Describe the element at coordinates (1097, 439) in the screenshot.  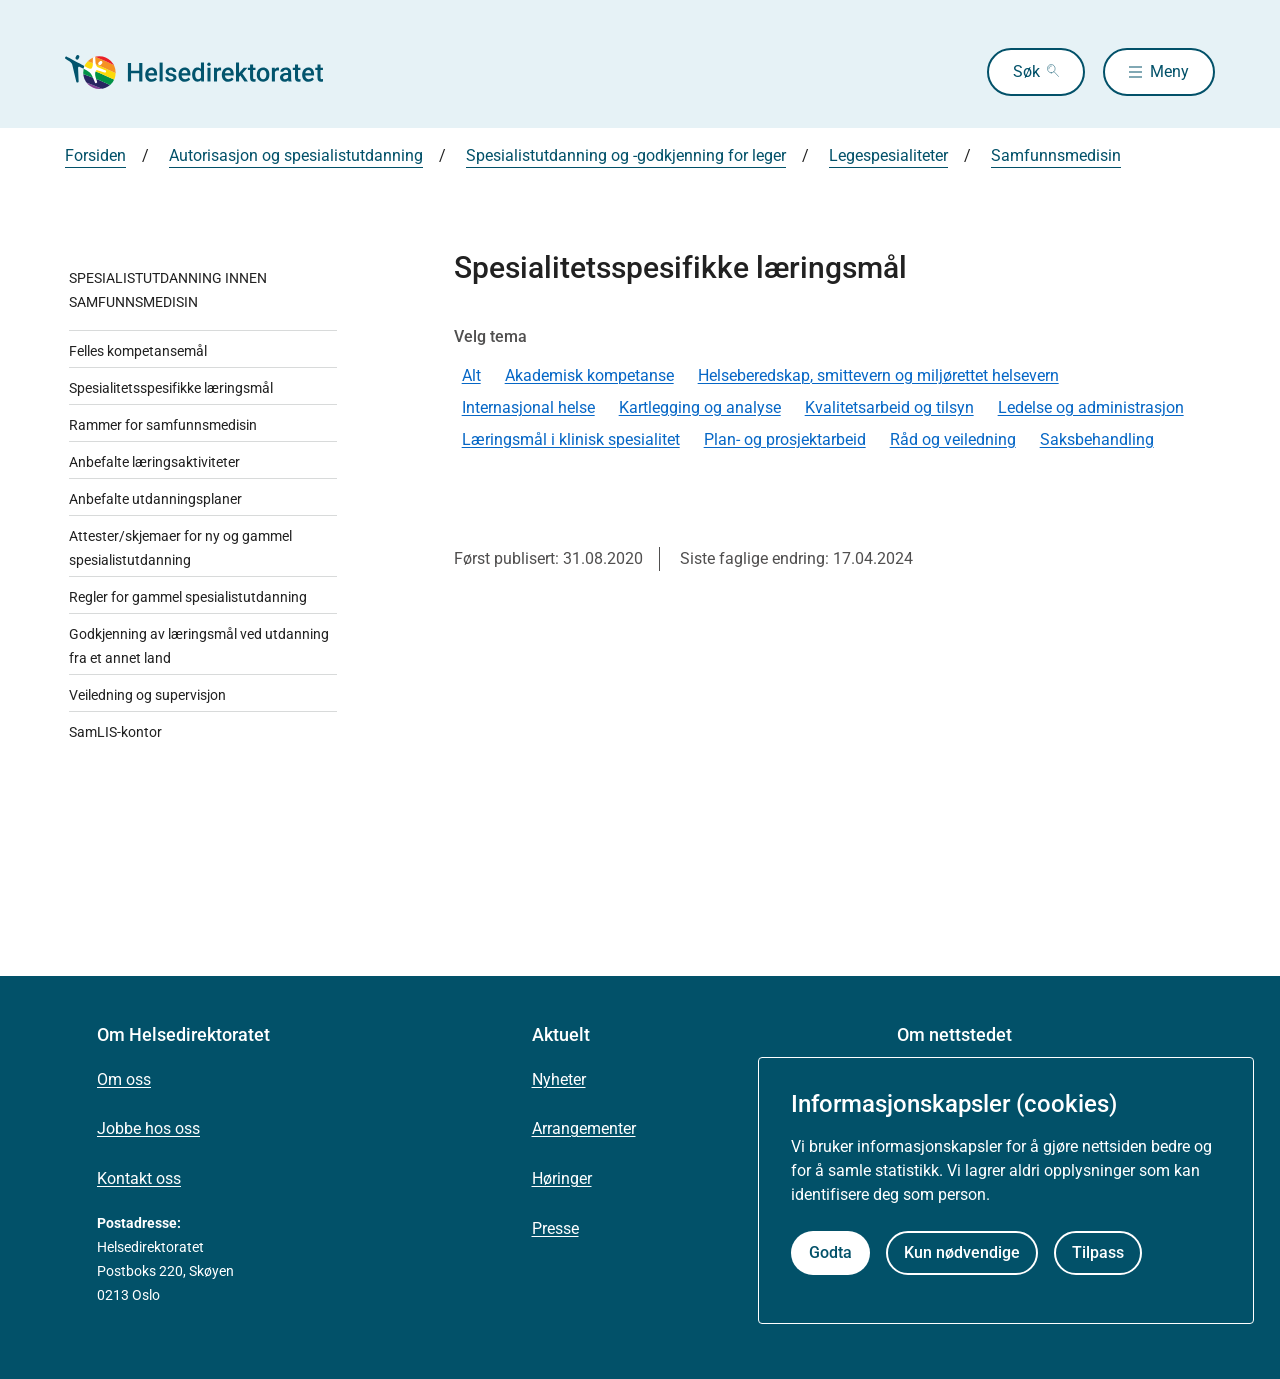
I see `Saksbehandling` at that location.